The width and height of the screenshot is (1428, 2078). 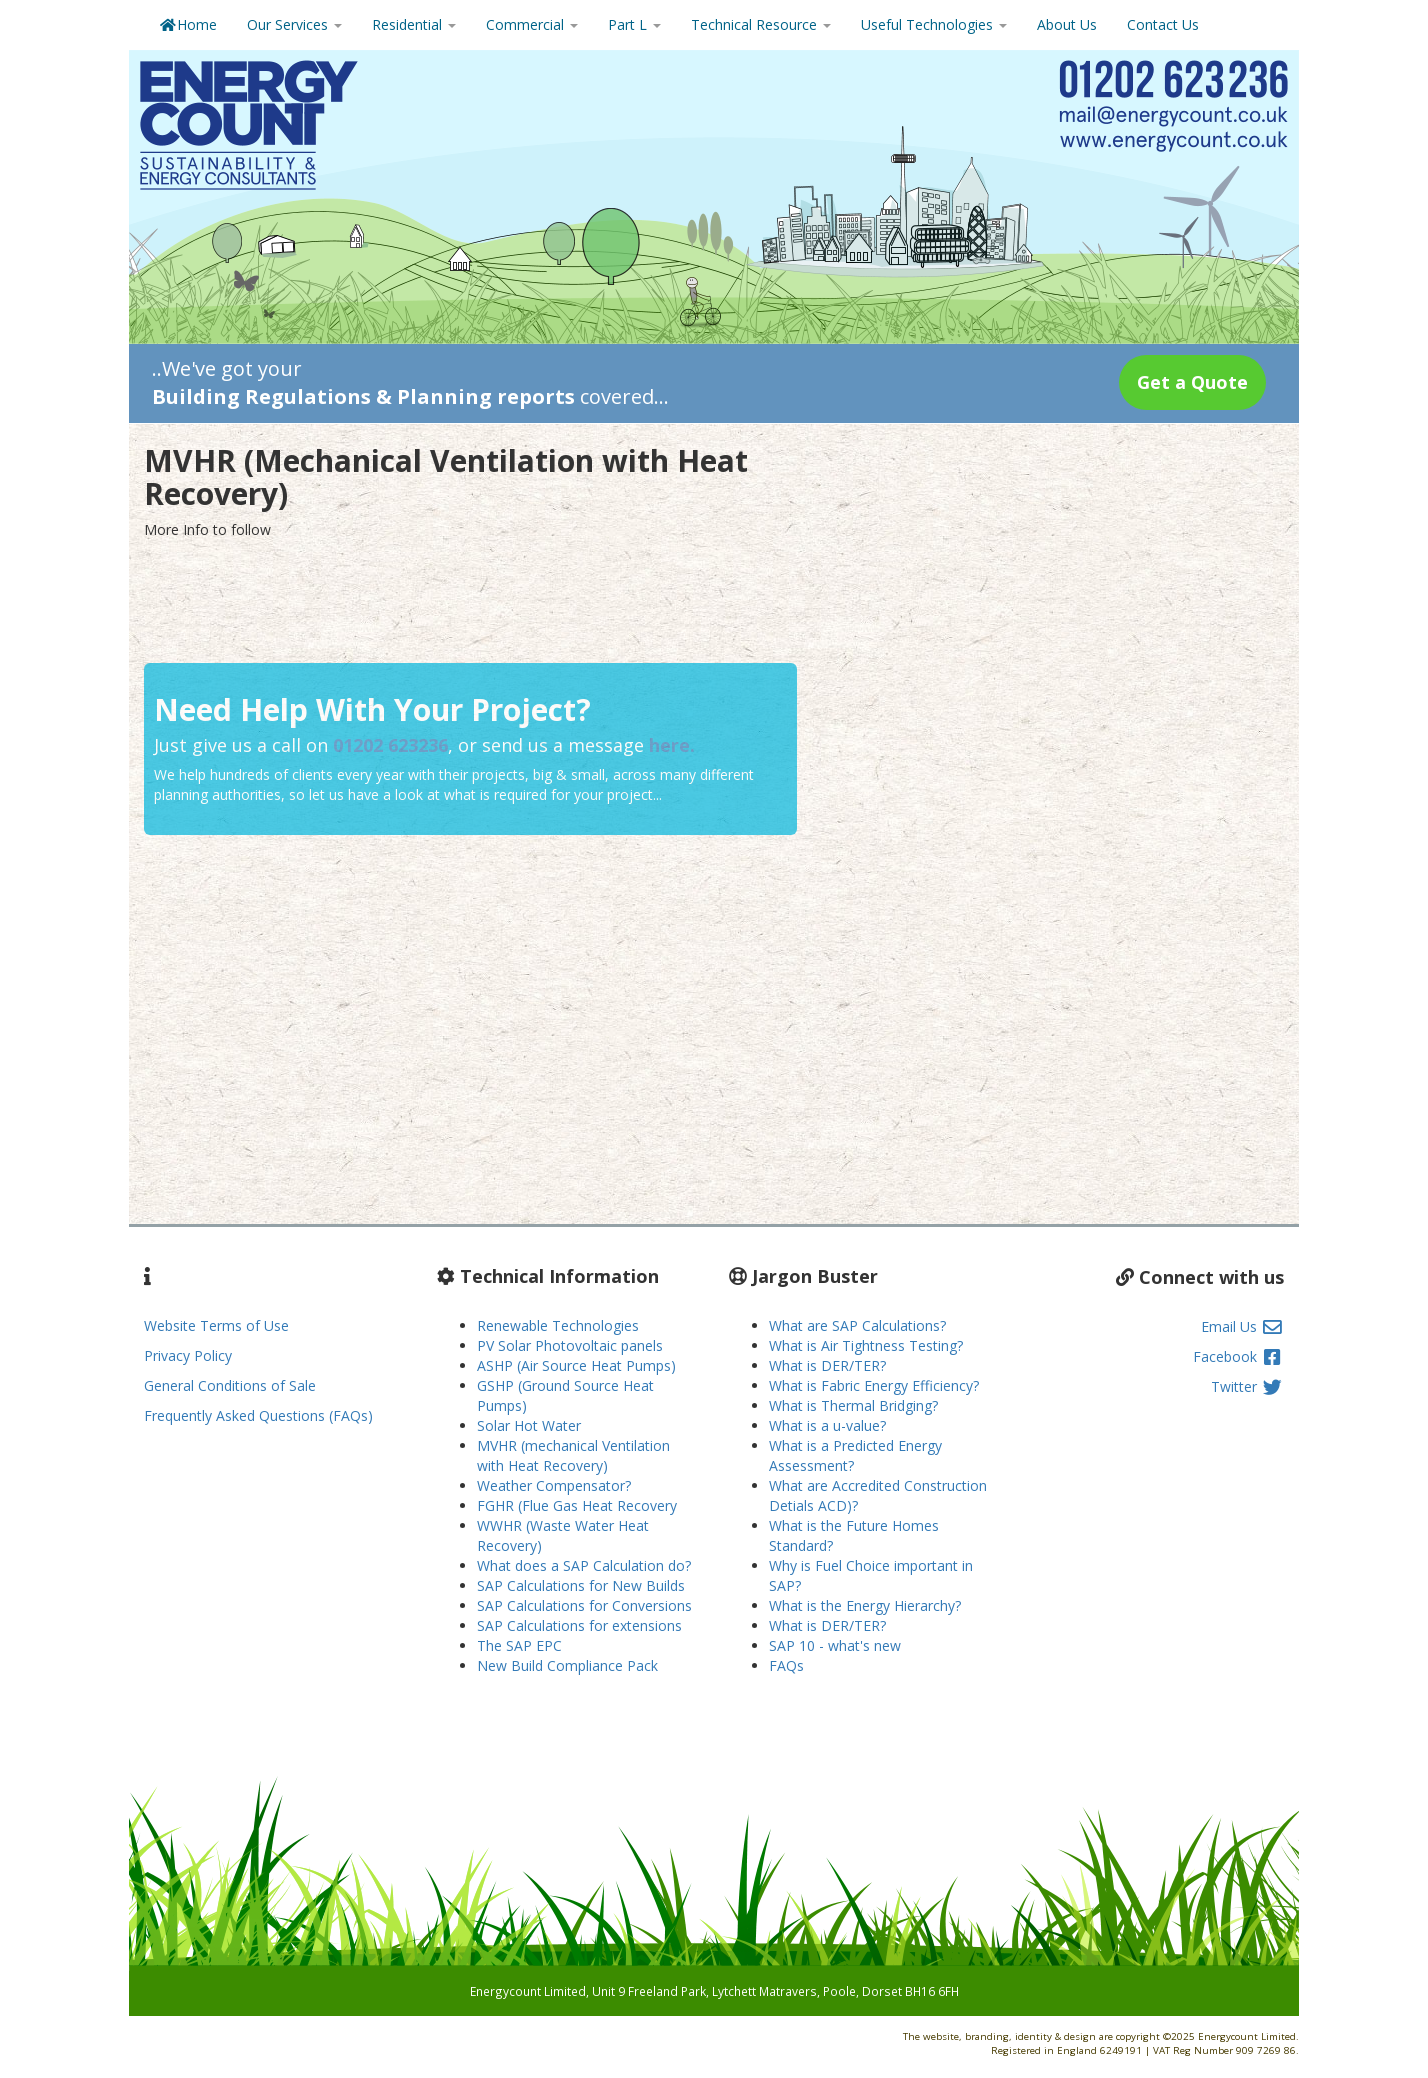 What do you see at coordinates (258, 1415) in the screenshot?
I see `Frequently Asked Questions (FAQs)` at bounding box center [258, 1415].